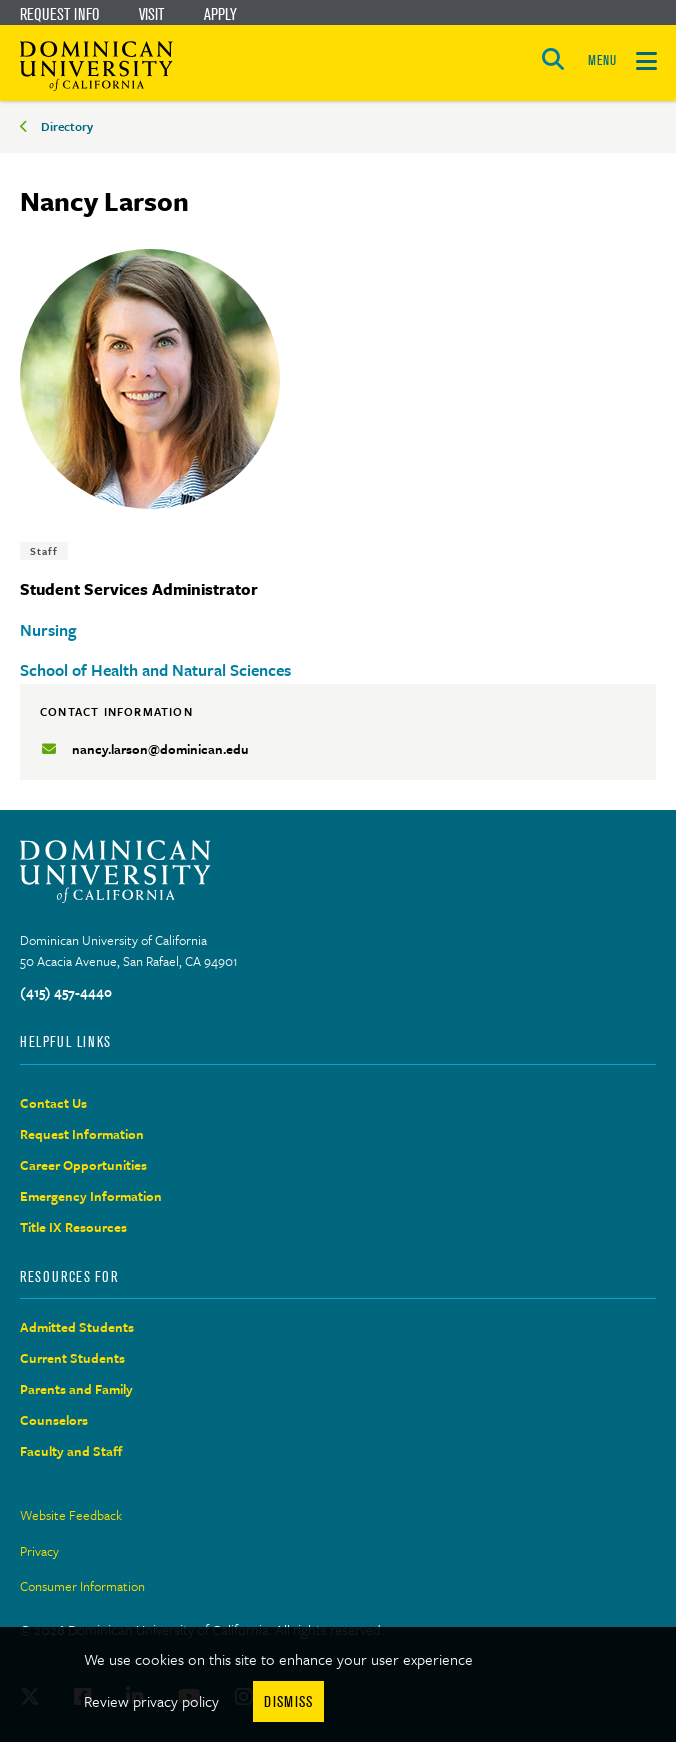 This screenshot has height=1742, width=676. I want to click on Request Information, so click(82, 1134).